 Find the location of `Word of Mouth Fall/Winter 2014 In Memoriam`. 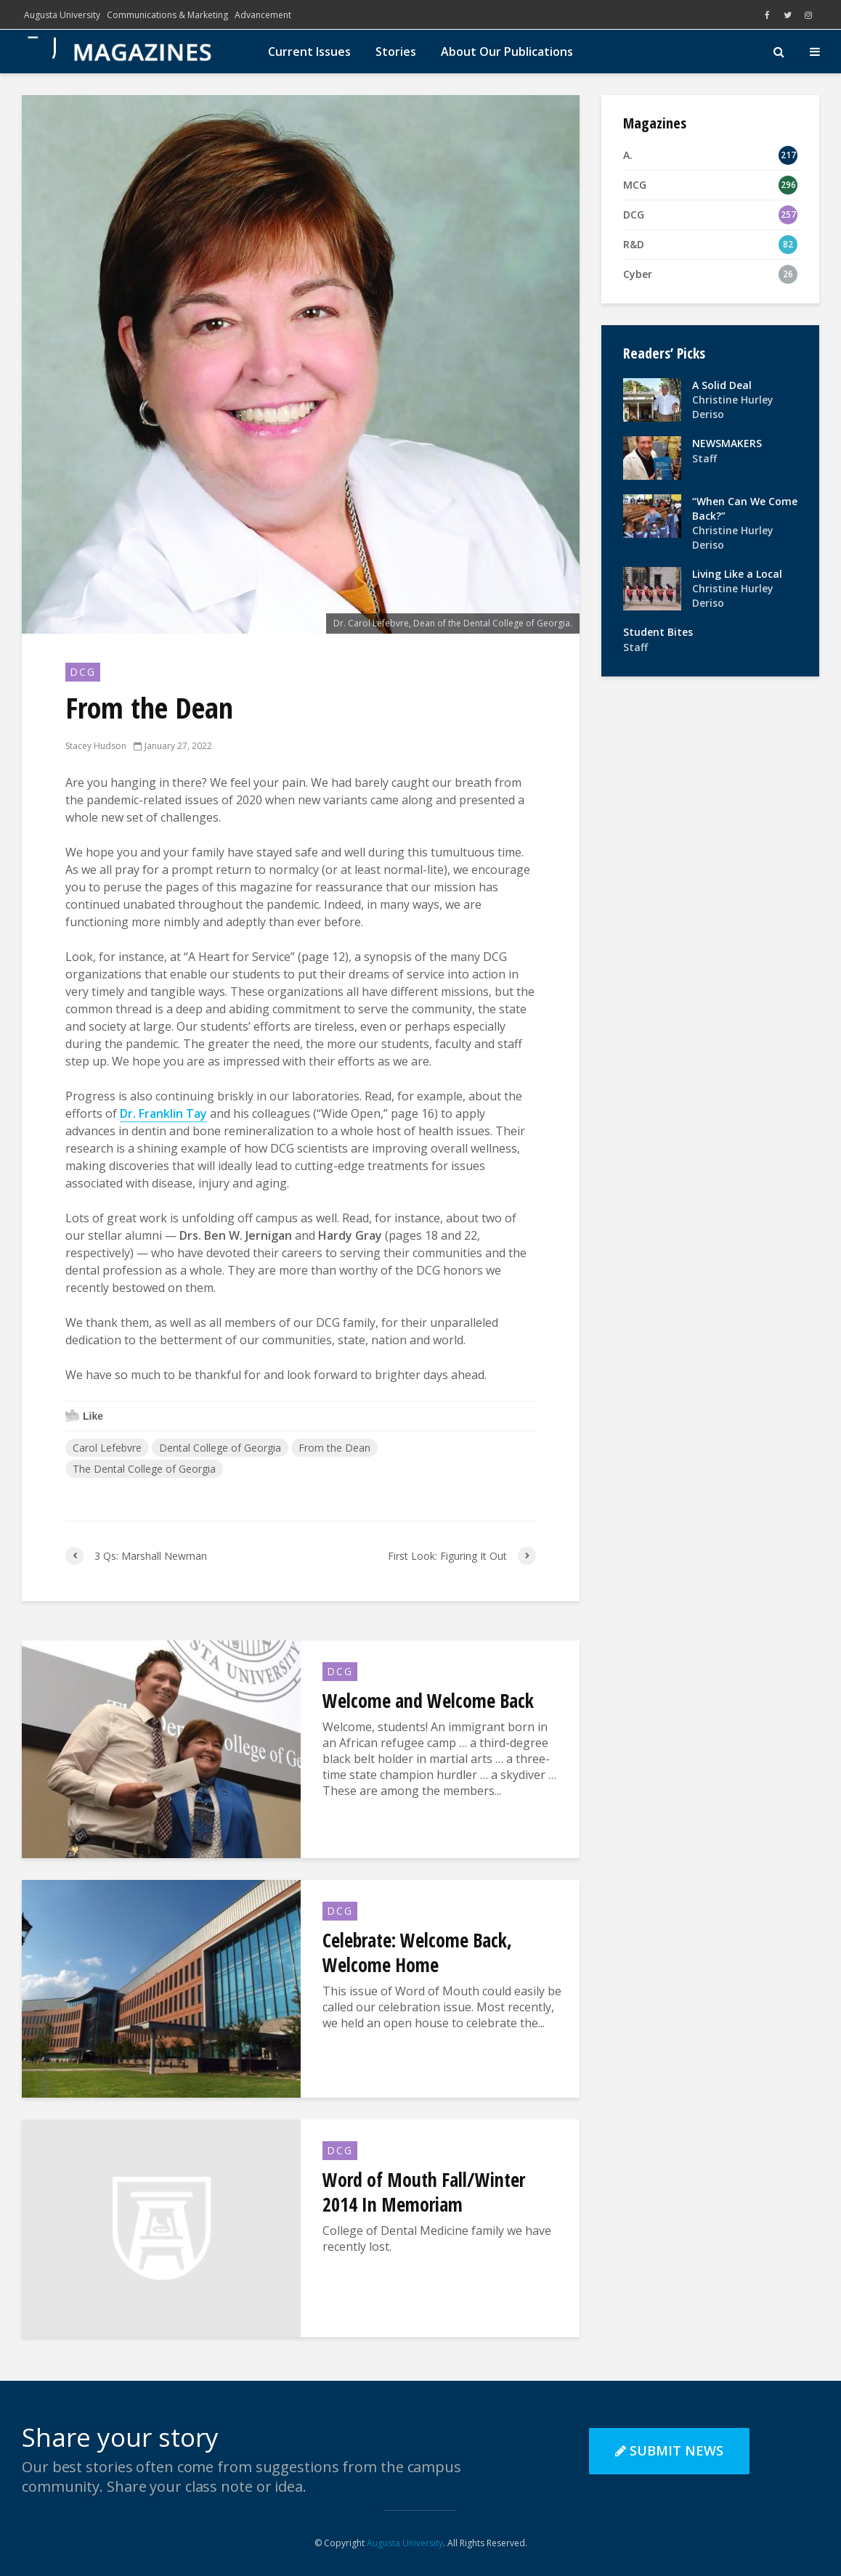

Word of Mouth Fall/Winter 2014 In Memoriam is located at coordinates (423, 2192).